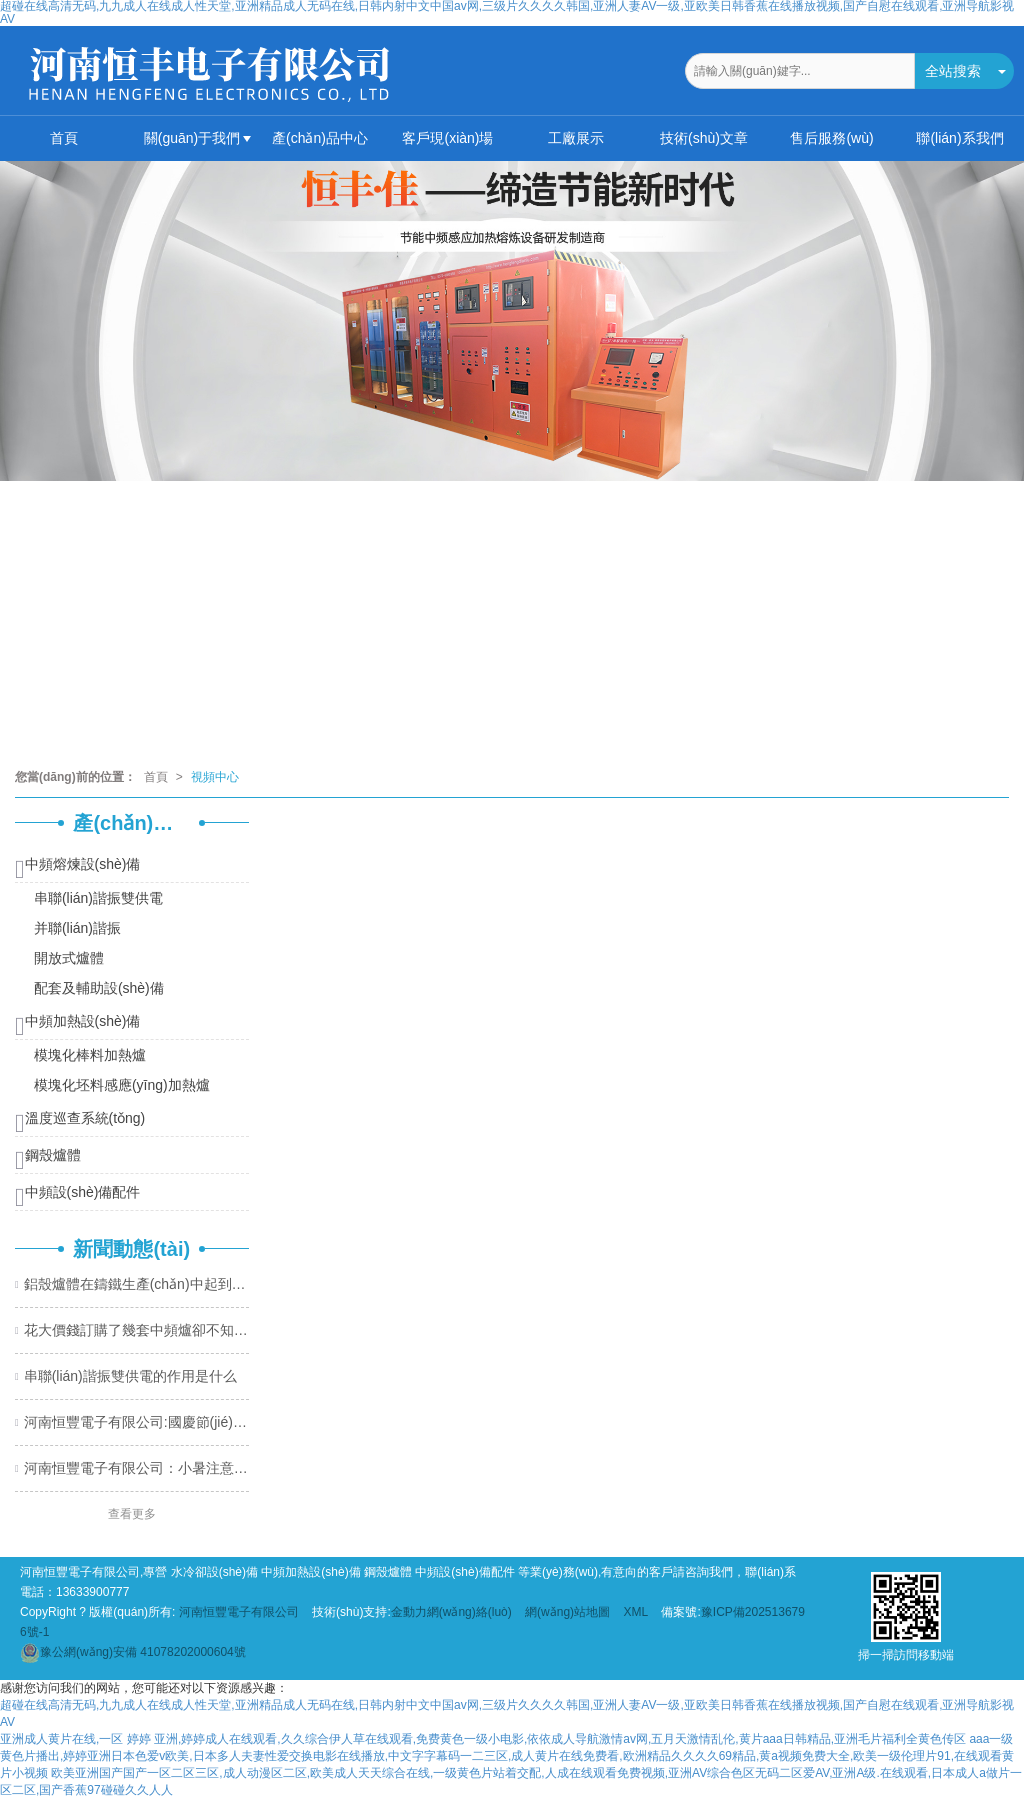 The height and width of the screenshot is (1800, 1024). Describe the element at coordinates (215, 777) in the screenshot. I see `視頻中心` at that location.